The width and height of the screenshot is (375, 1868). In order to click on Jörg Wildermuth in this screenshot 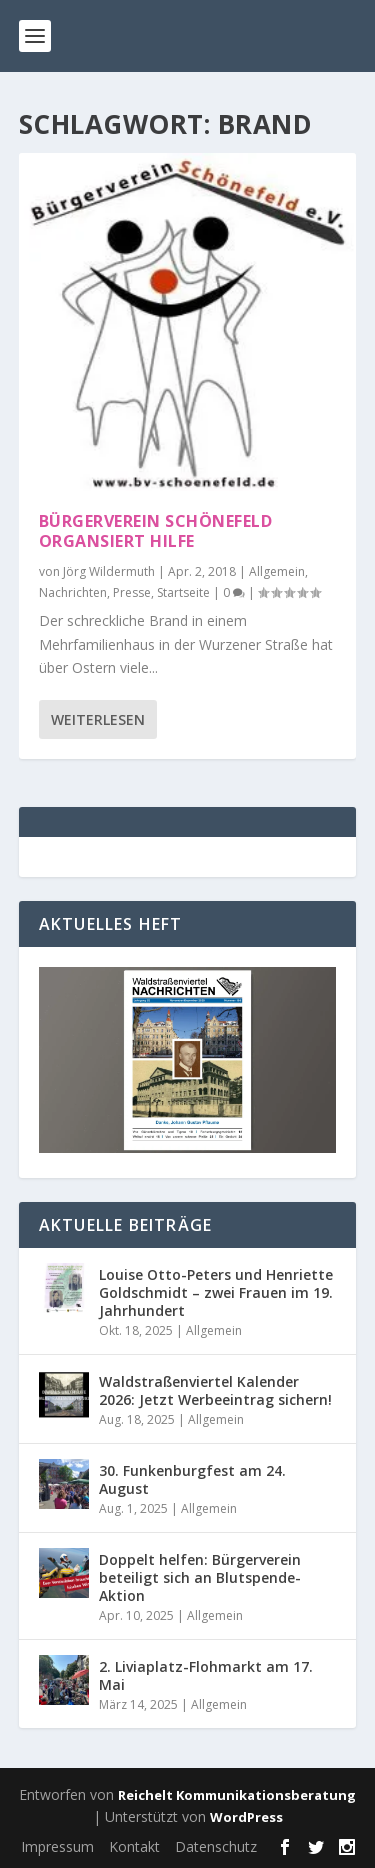, I will do `click(109, 571)`.